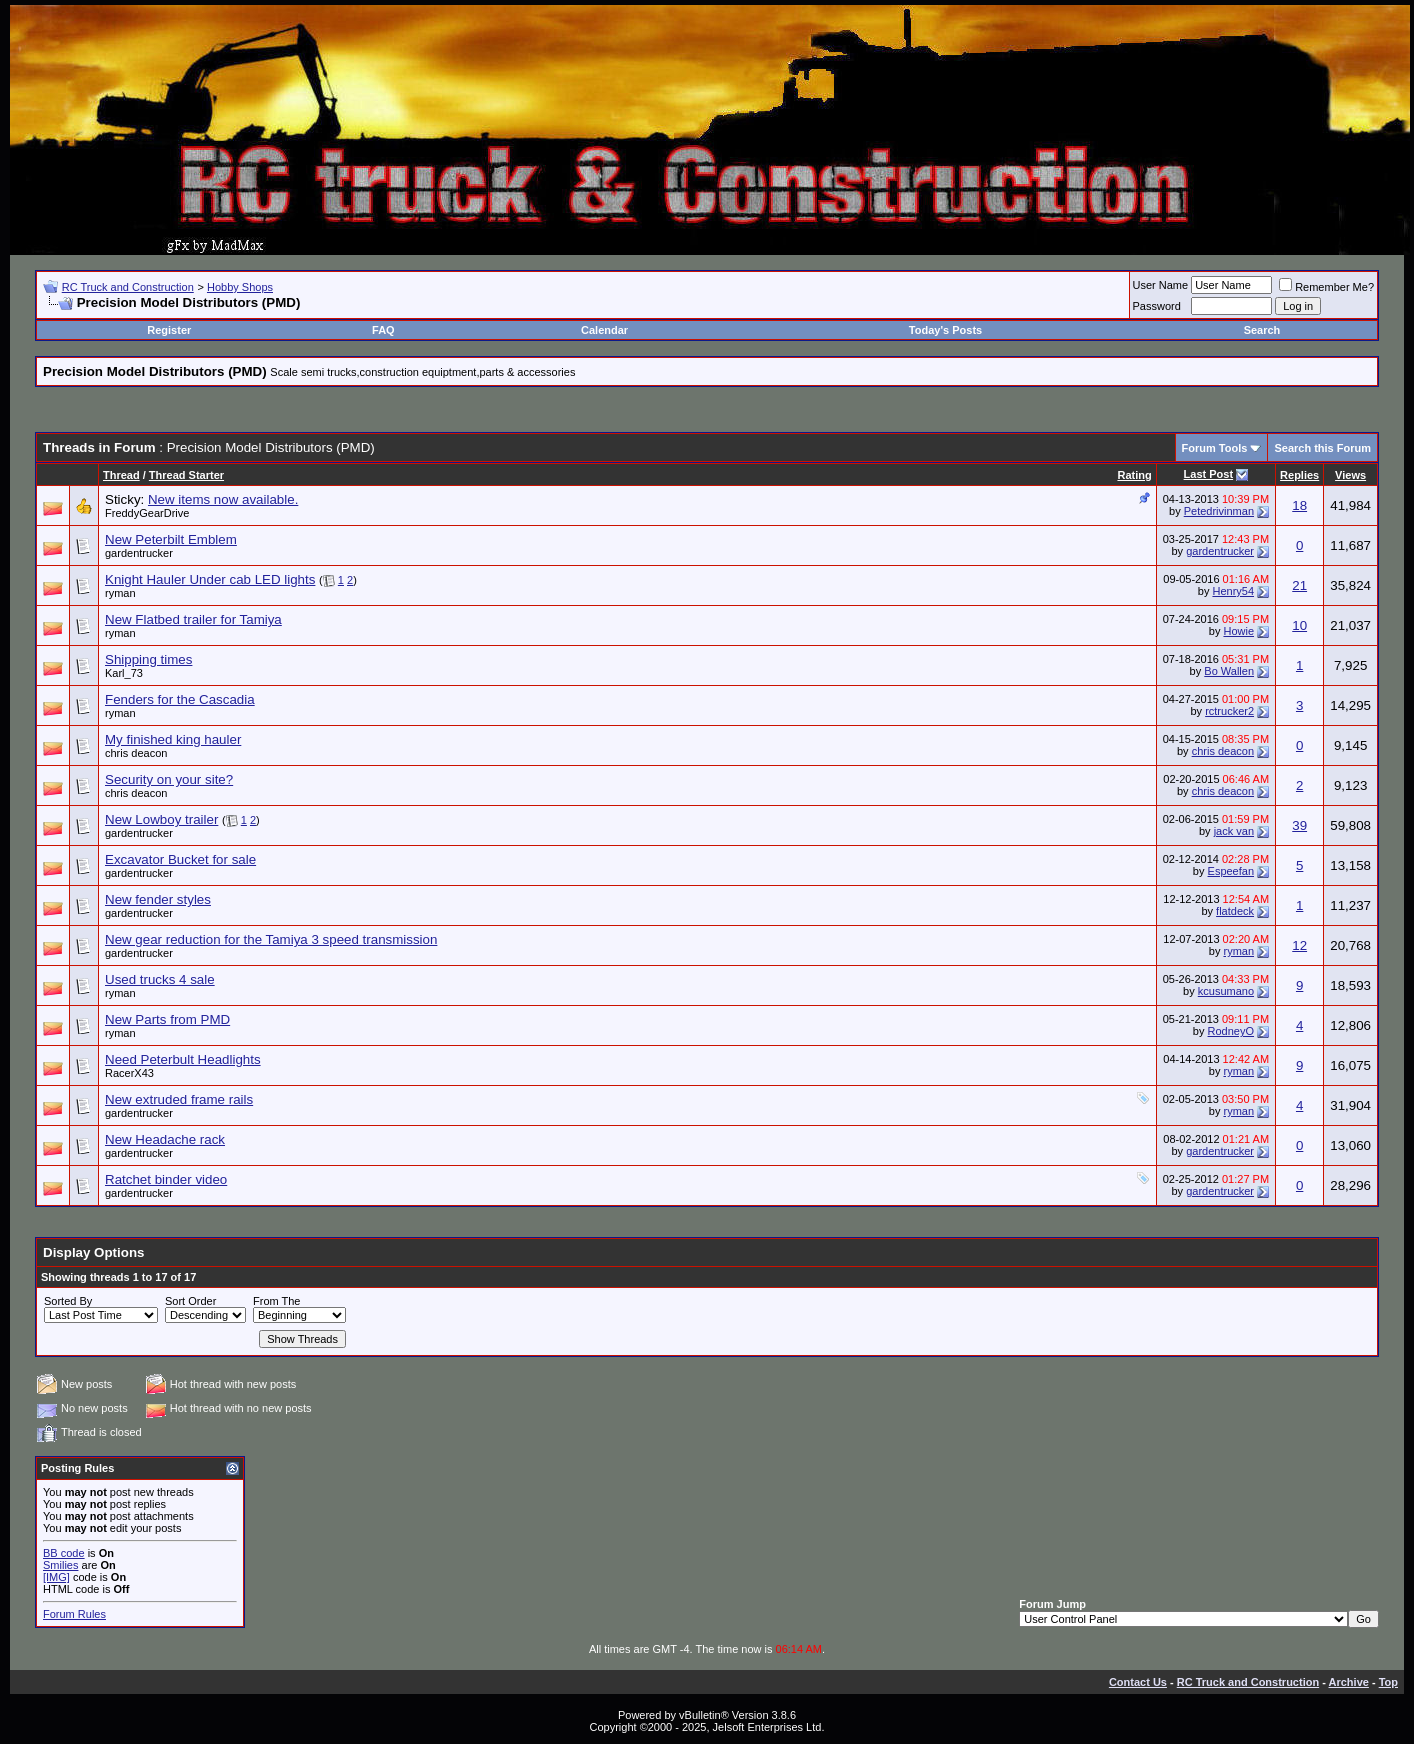  I want to click on Top, so click(1388, 1682).